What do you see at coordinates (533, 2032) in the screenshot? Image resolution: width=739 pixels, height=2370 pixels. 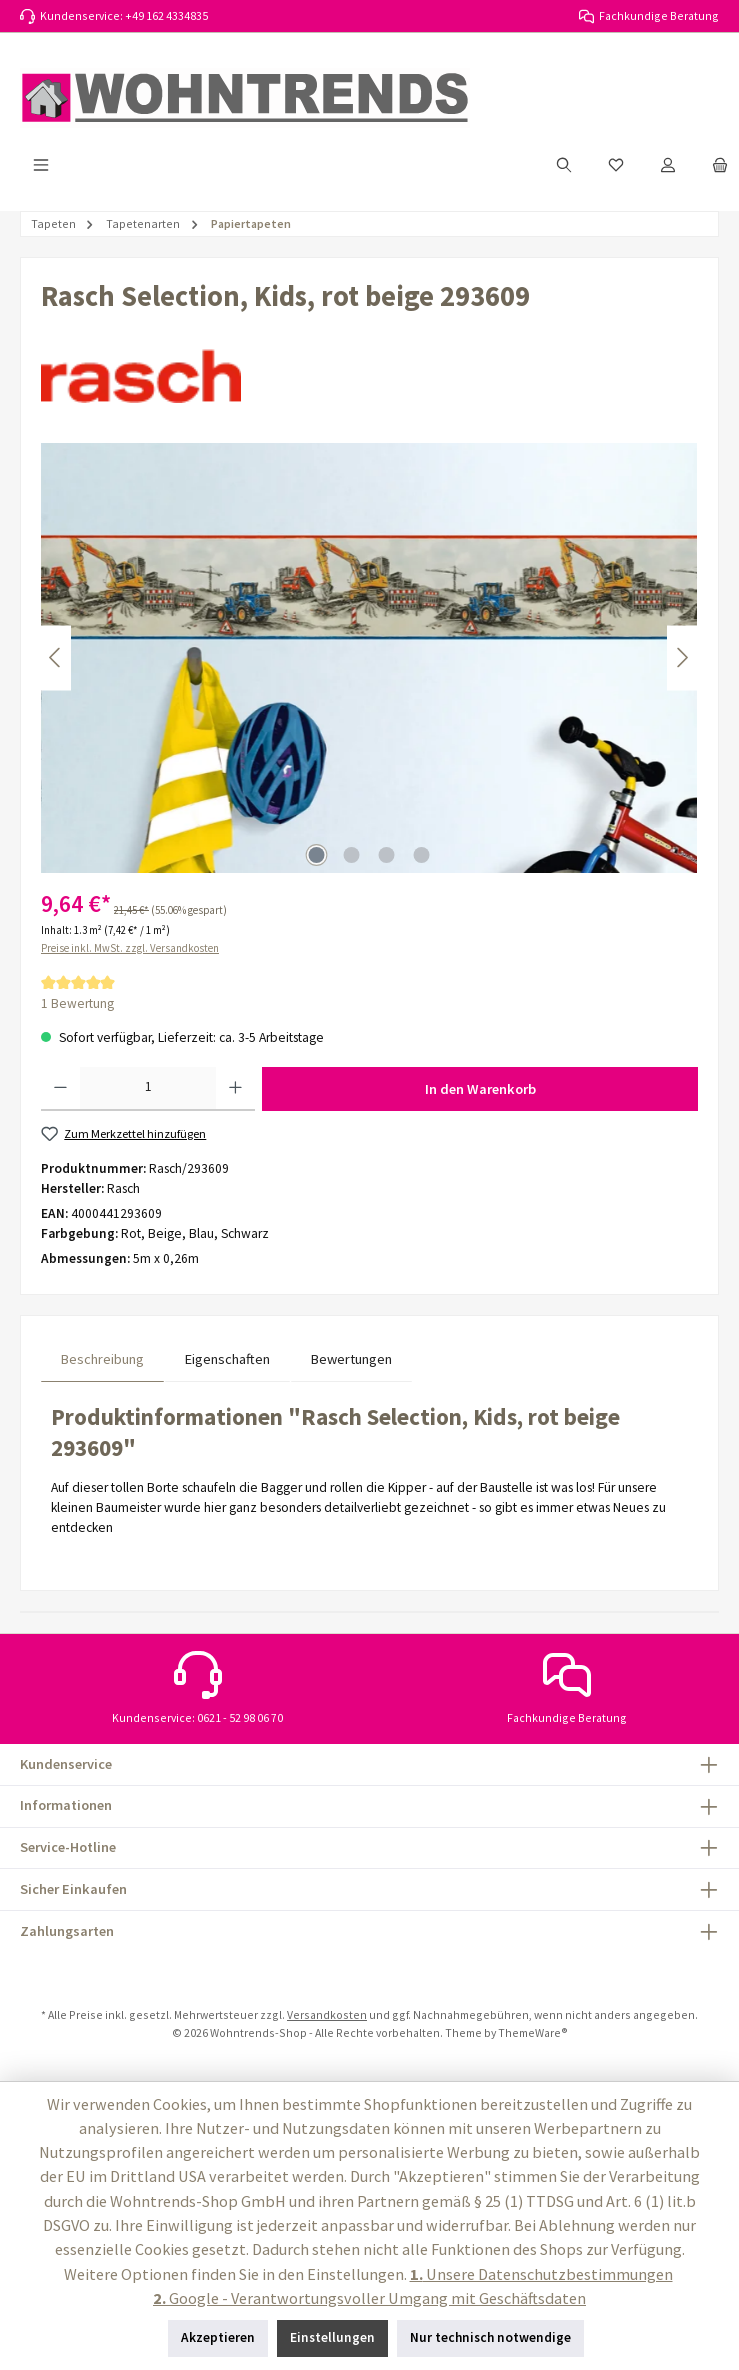 I see `ThemeWare®` at bounding box center [533, 2032].